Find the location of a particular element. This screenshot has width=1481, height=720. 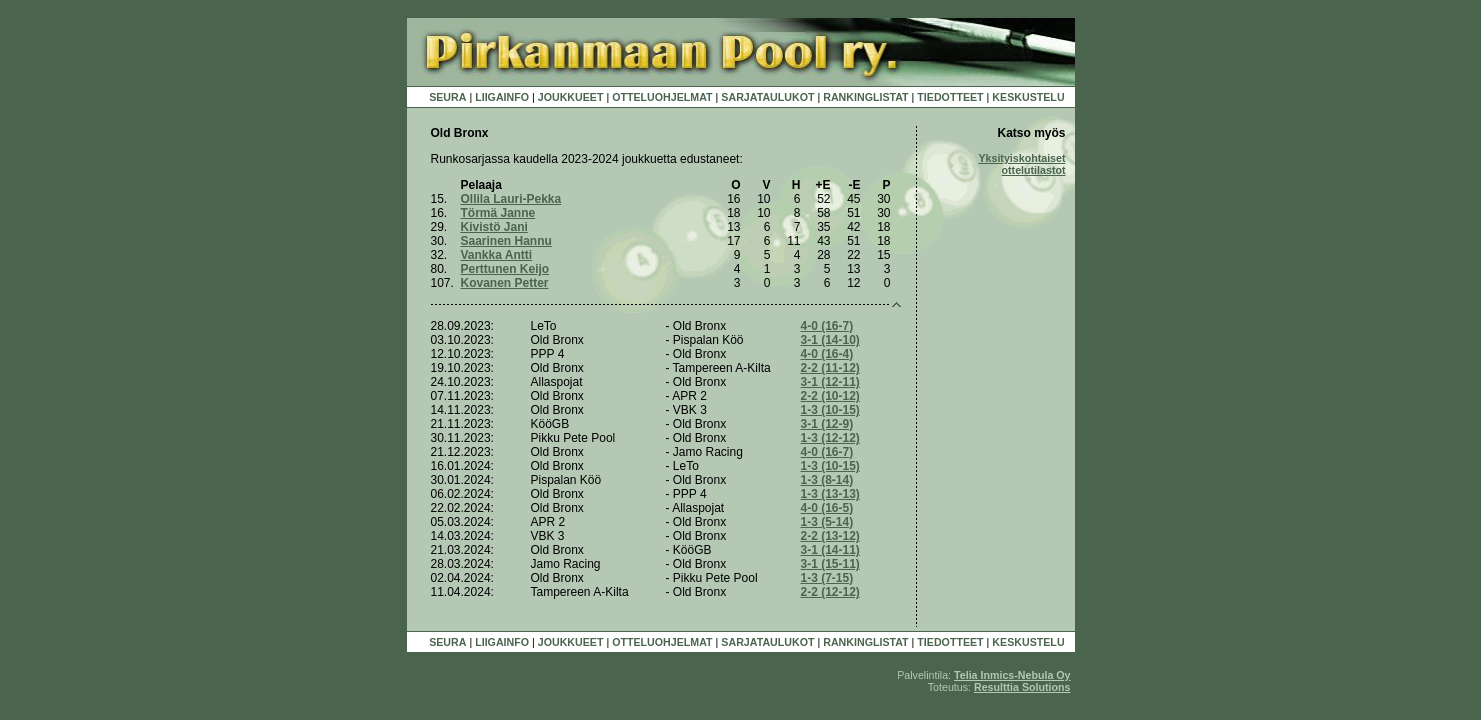

OTTELUOHJELMAT is located at coordinates (662, 97).